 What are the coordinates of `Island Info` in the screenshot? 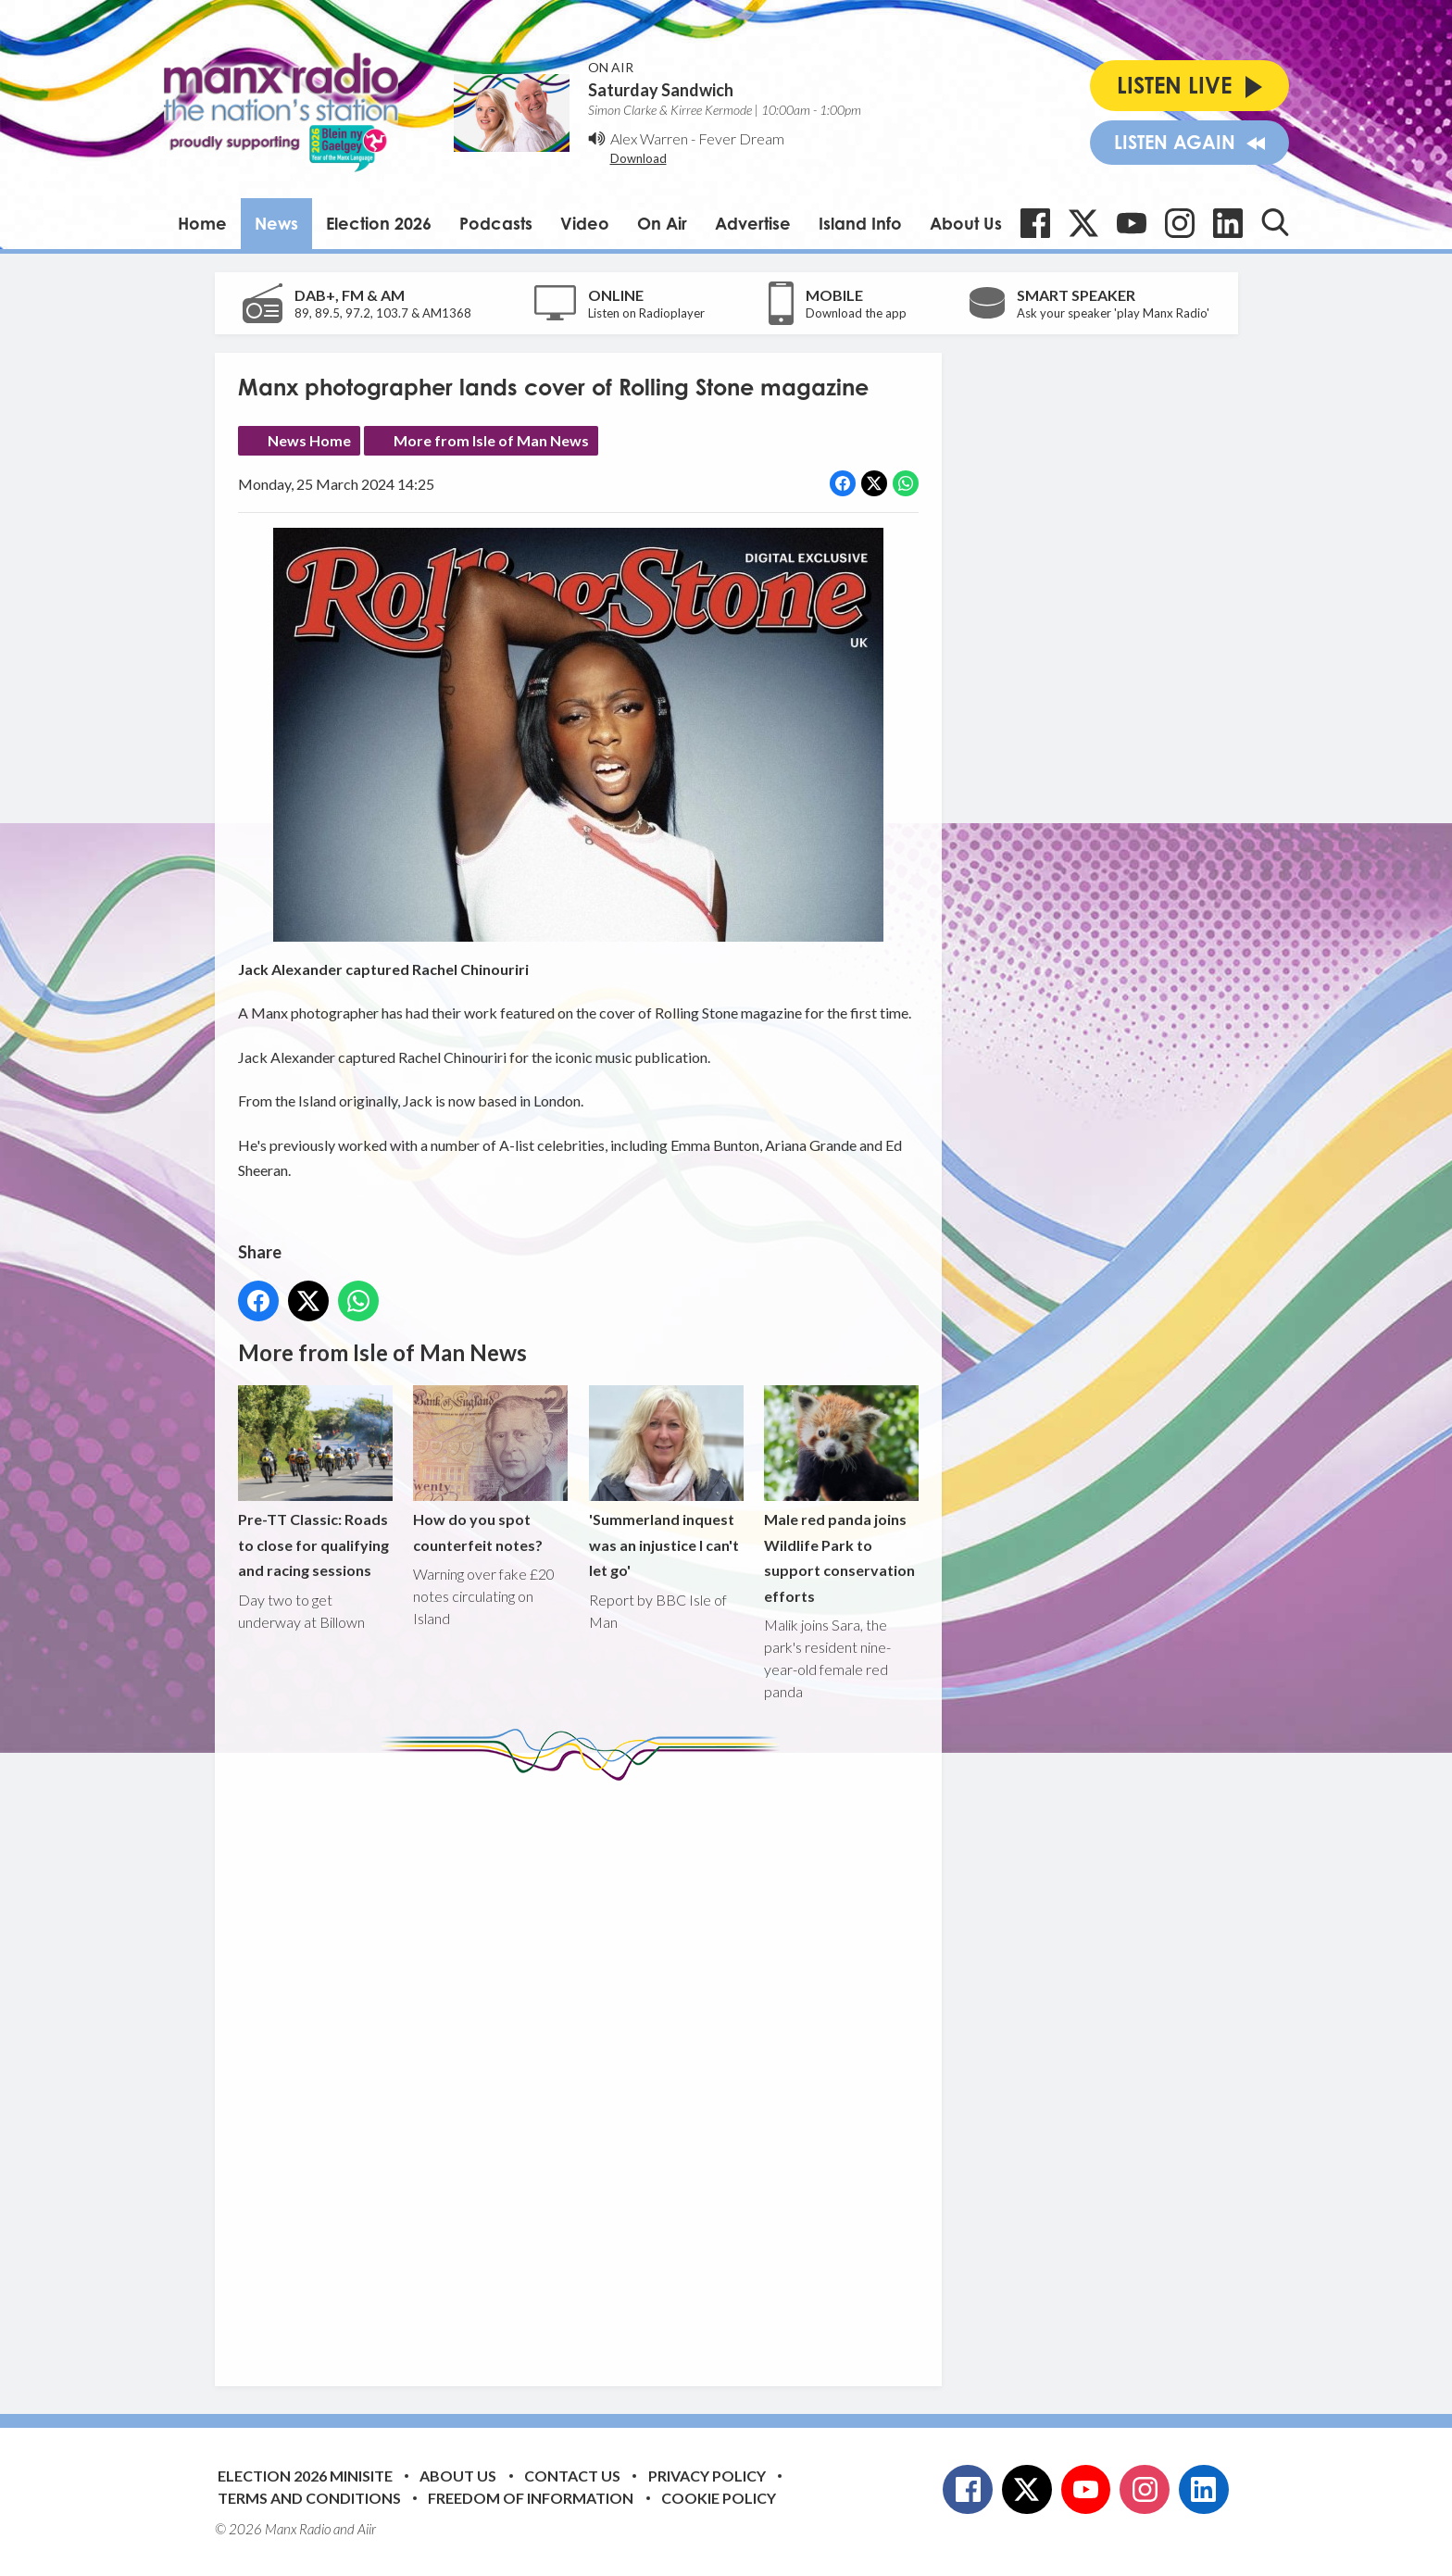 It's located at (860, 223).